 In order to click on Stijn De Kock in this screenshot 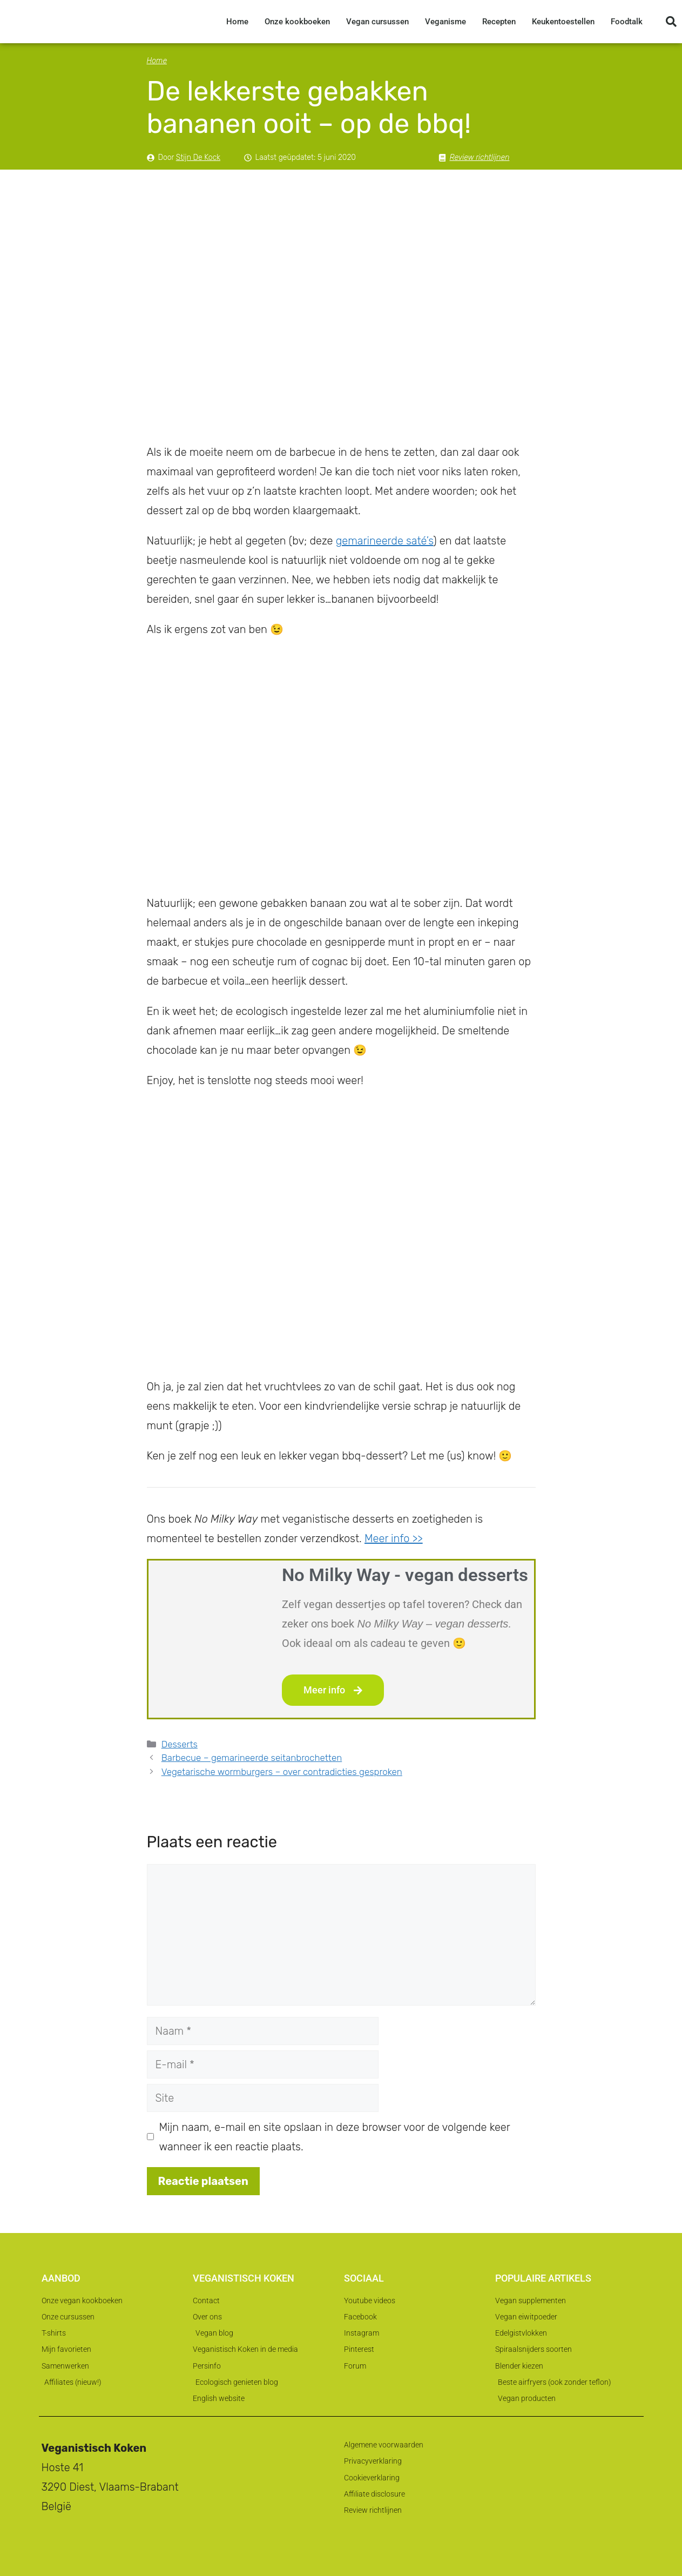, I will do `click(198, 157)`.